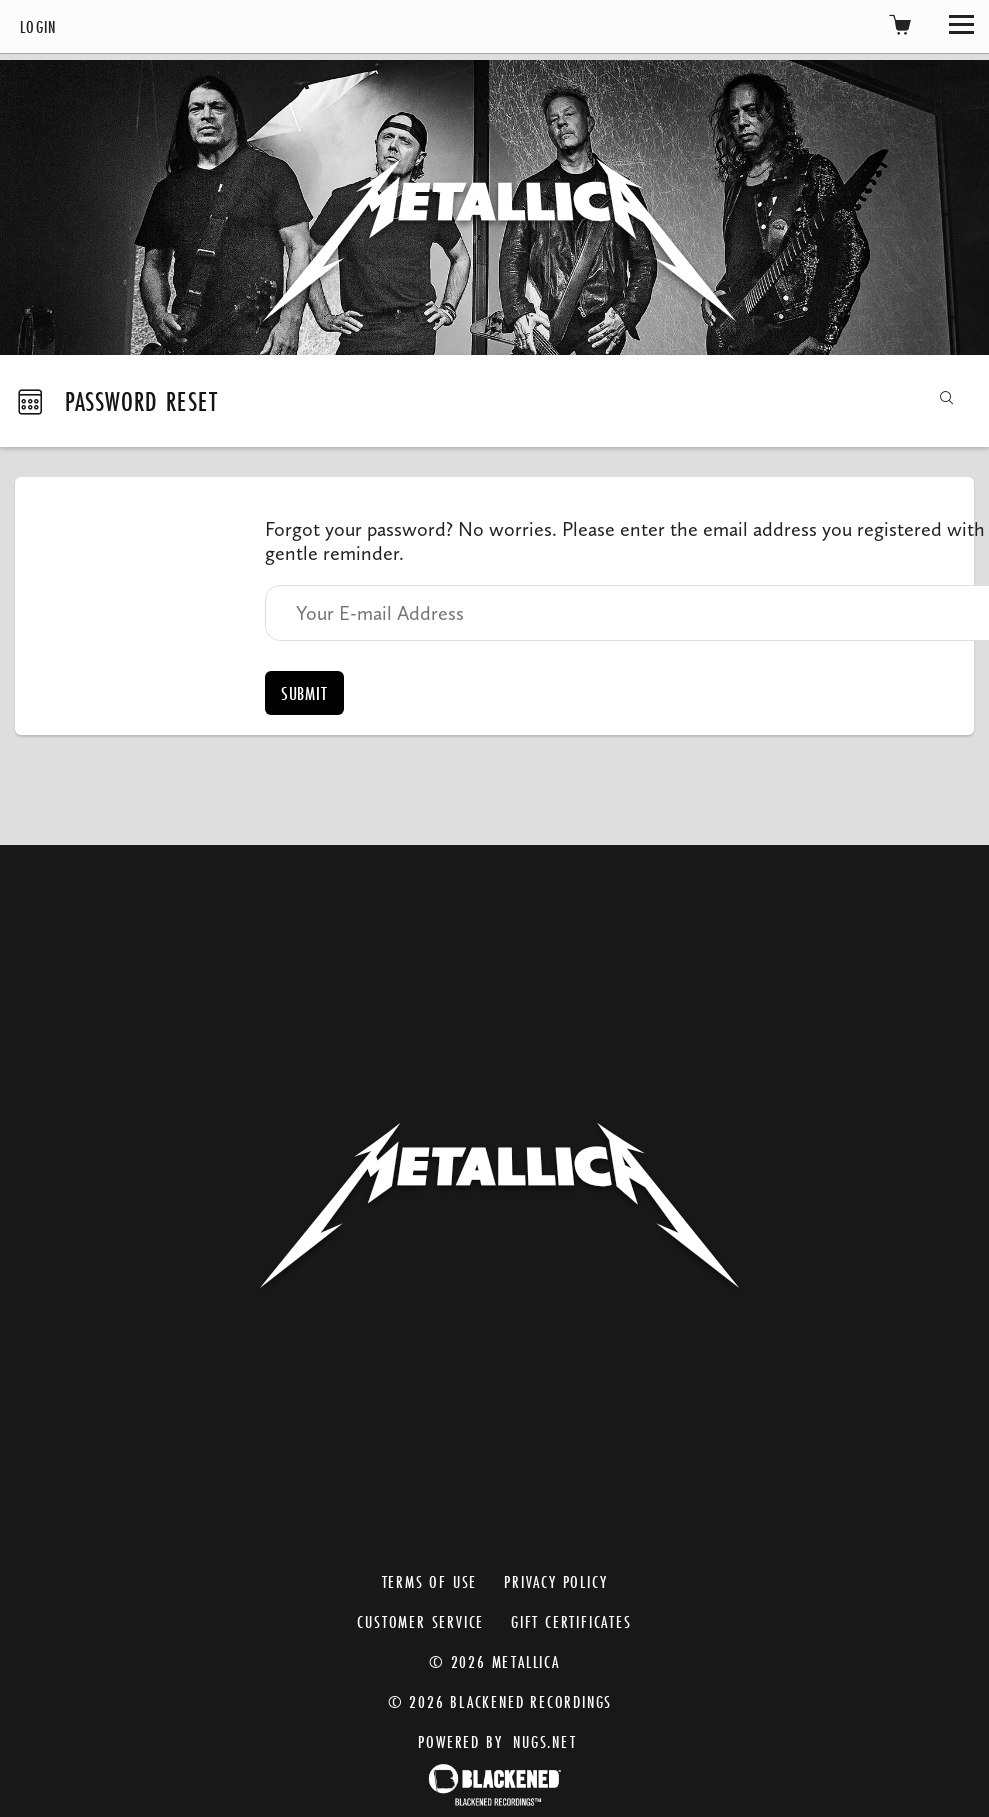 This screenshot has height=1817, width=989. What do you see at coordinates (571, 1621) in the screenshot?
I see `Gift Certificates` at bounding box center [571, 1621].